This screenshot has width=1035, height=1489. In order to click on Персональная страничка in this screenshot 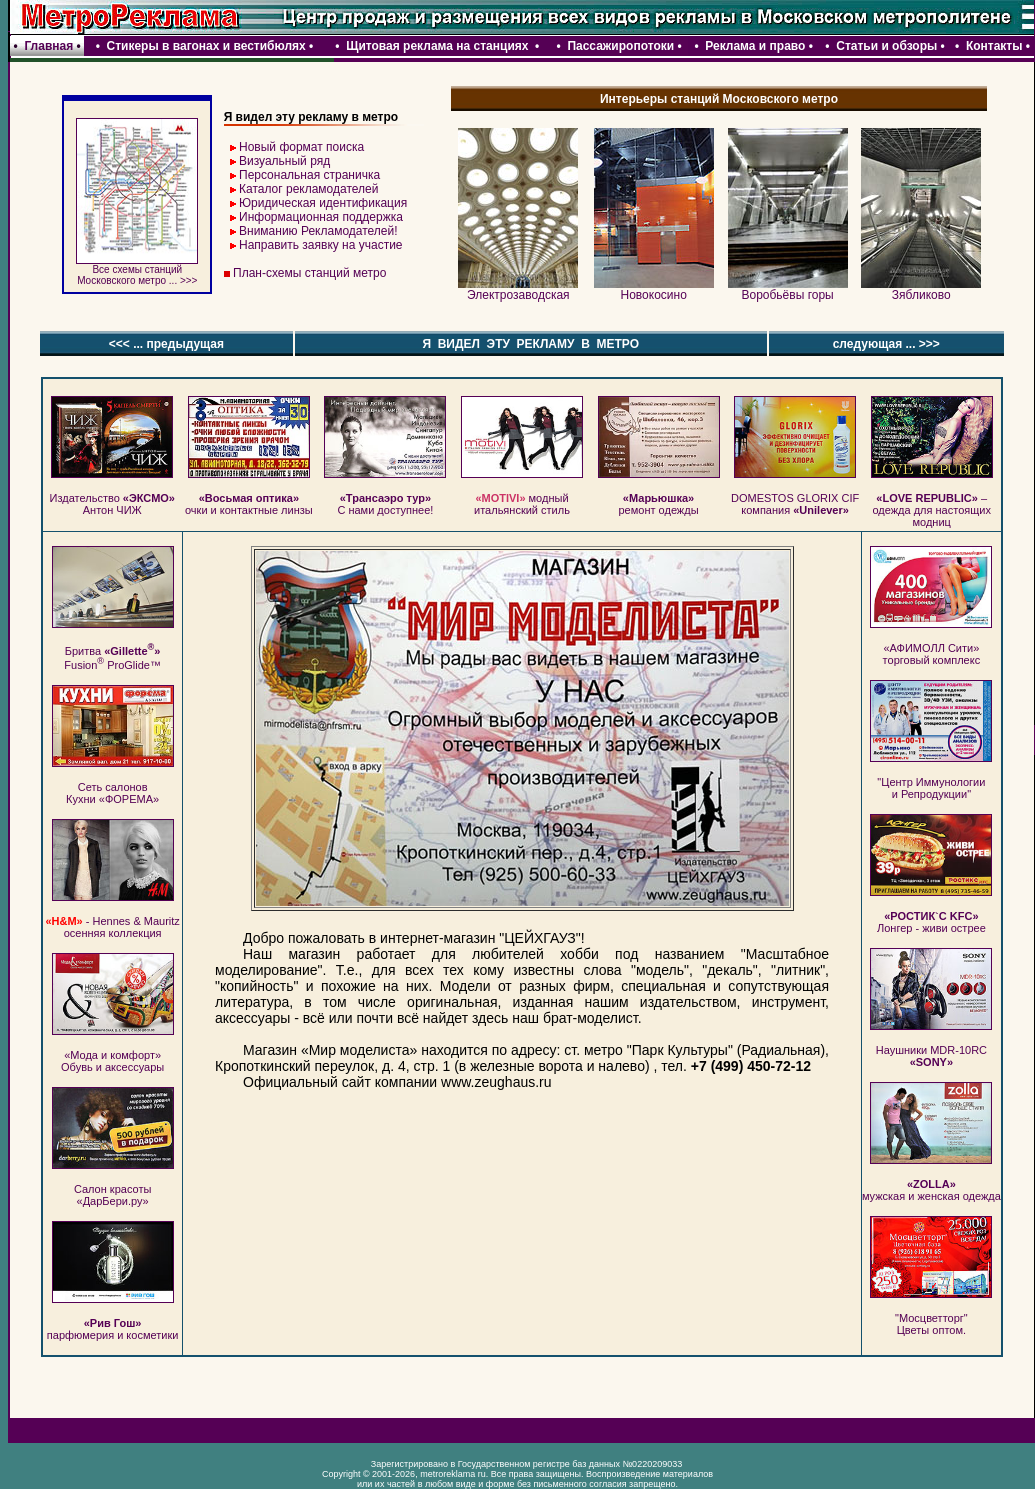, I will do `click(309, 175)`.